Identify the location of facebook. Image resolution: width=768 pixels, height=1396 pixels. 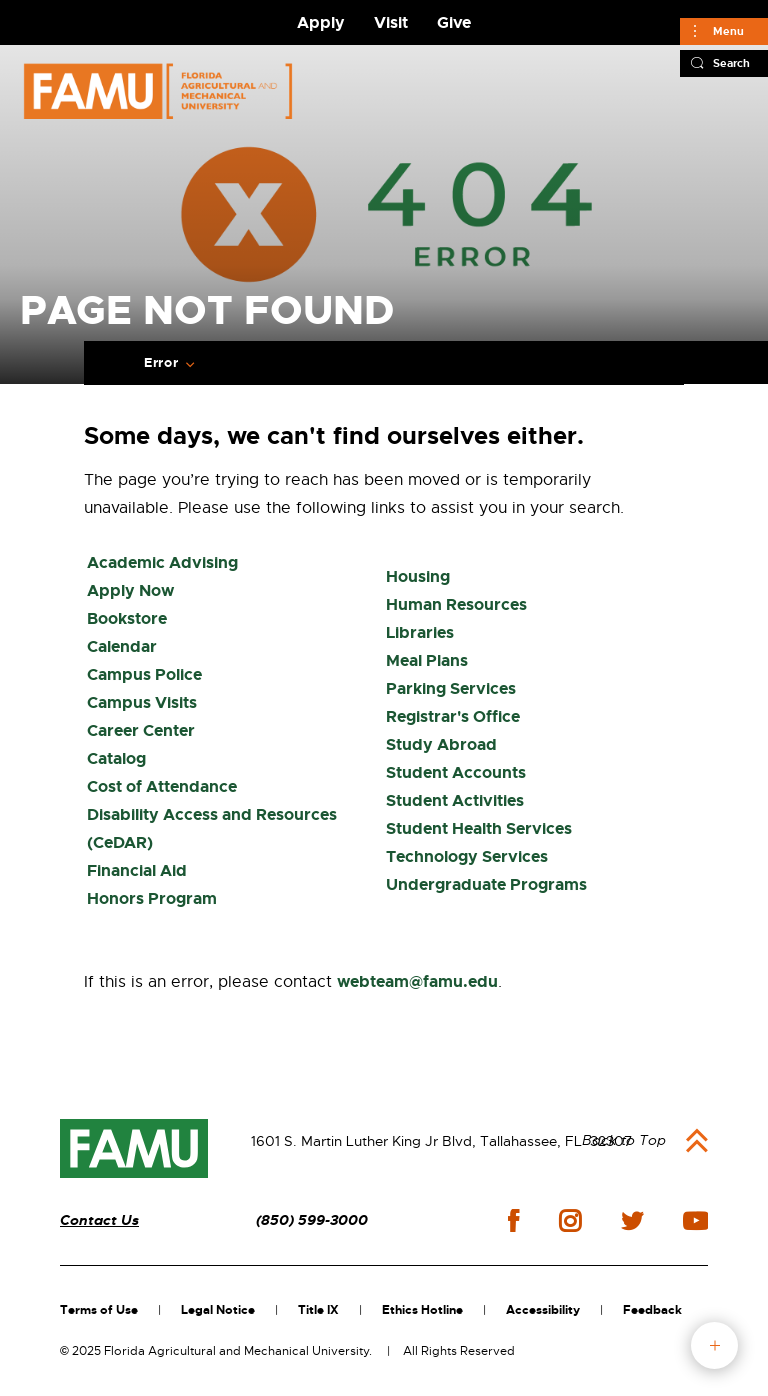
(513, 1220).